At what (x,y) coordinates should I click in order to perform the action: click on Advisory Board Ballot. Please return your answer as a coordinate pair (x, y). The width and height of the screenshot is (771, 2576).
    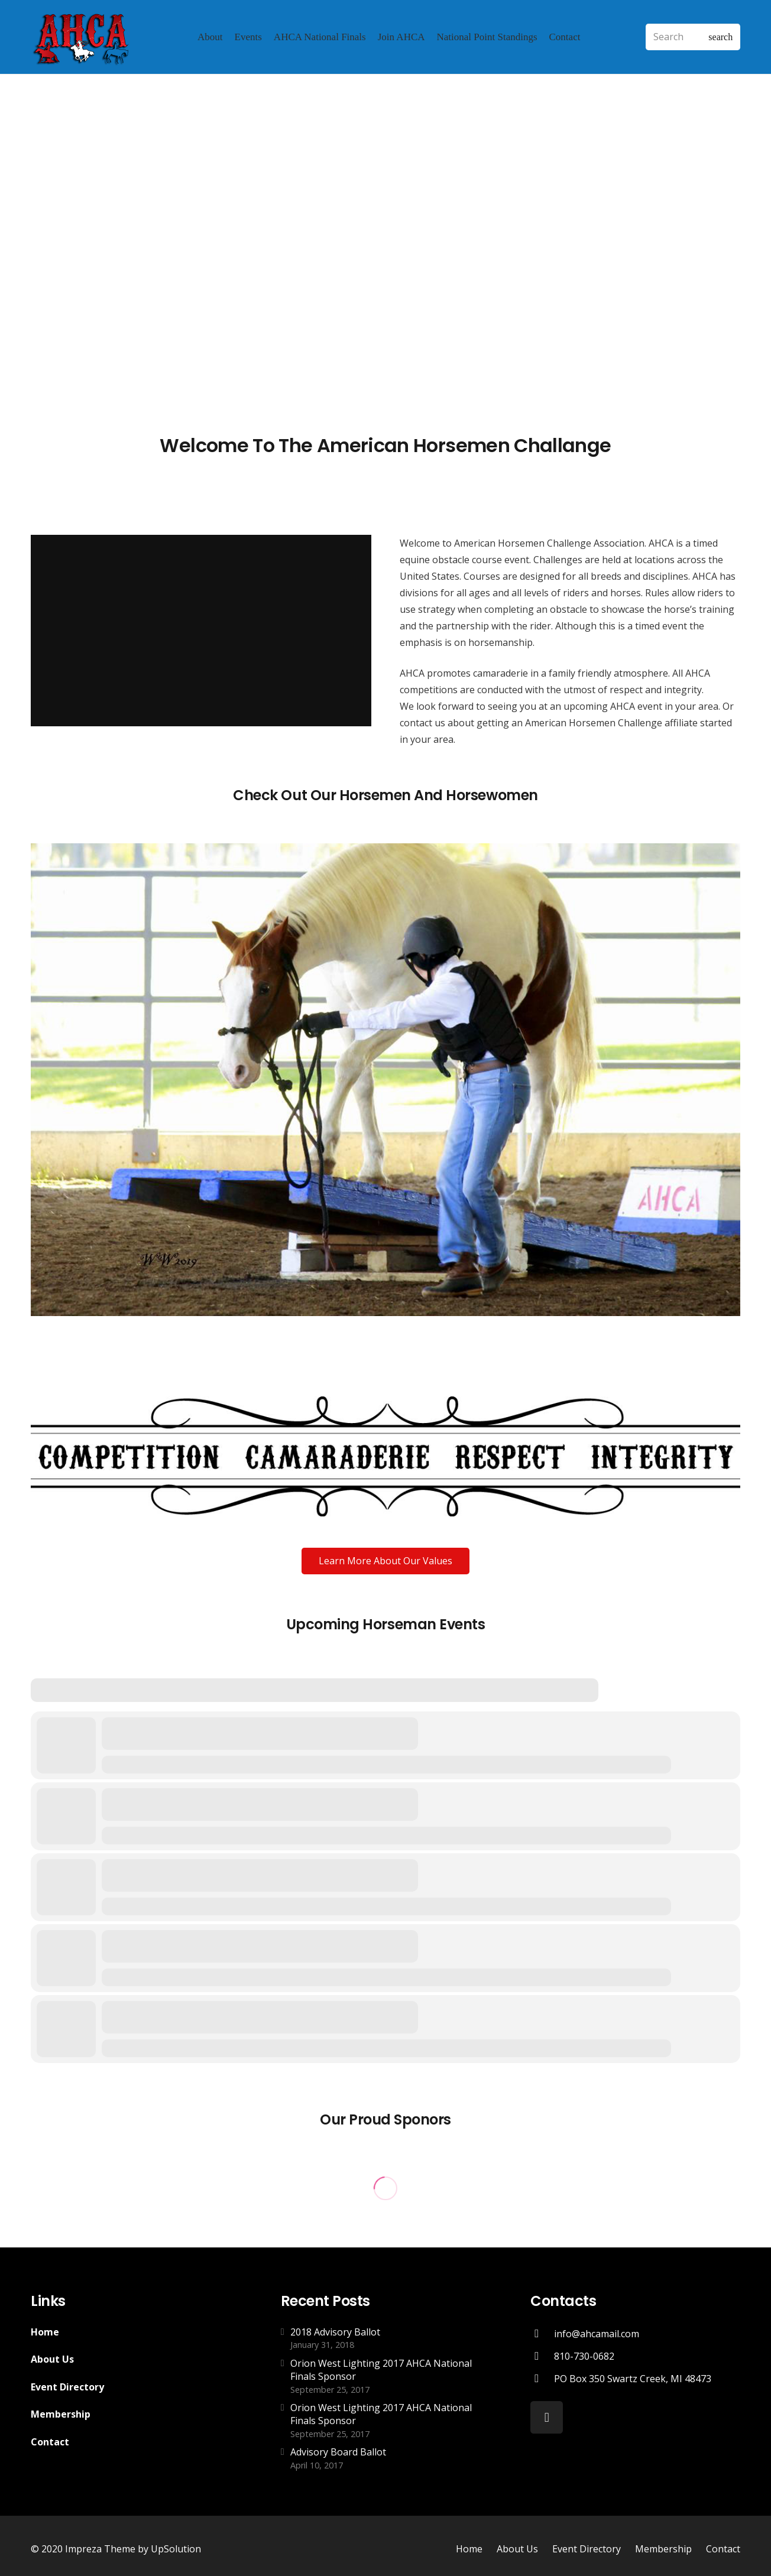
    Looking at the image, I should click on (338, 2451).